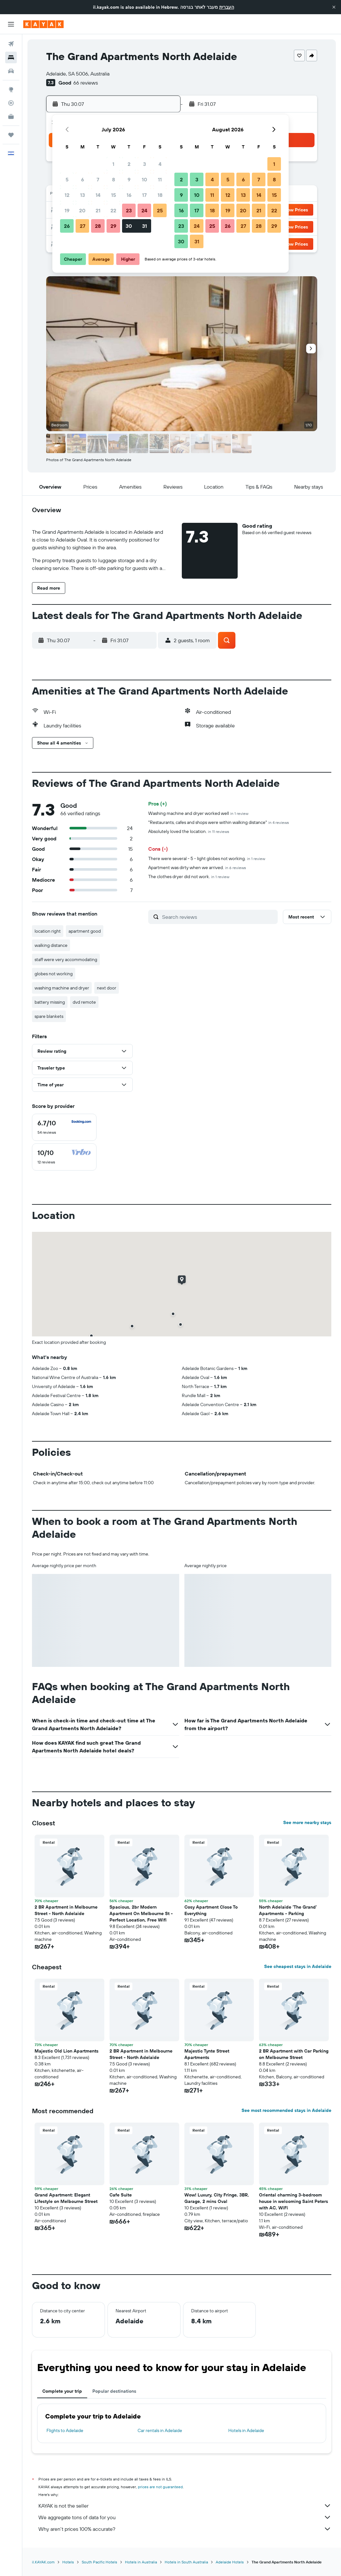 This screenshot has height=2576, width=341. Describe the element at coordinates (144, 164) in the screenshot. I see `3 [button]` at that location.